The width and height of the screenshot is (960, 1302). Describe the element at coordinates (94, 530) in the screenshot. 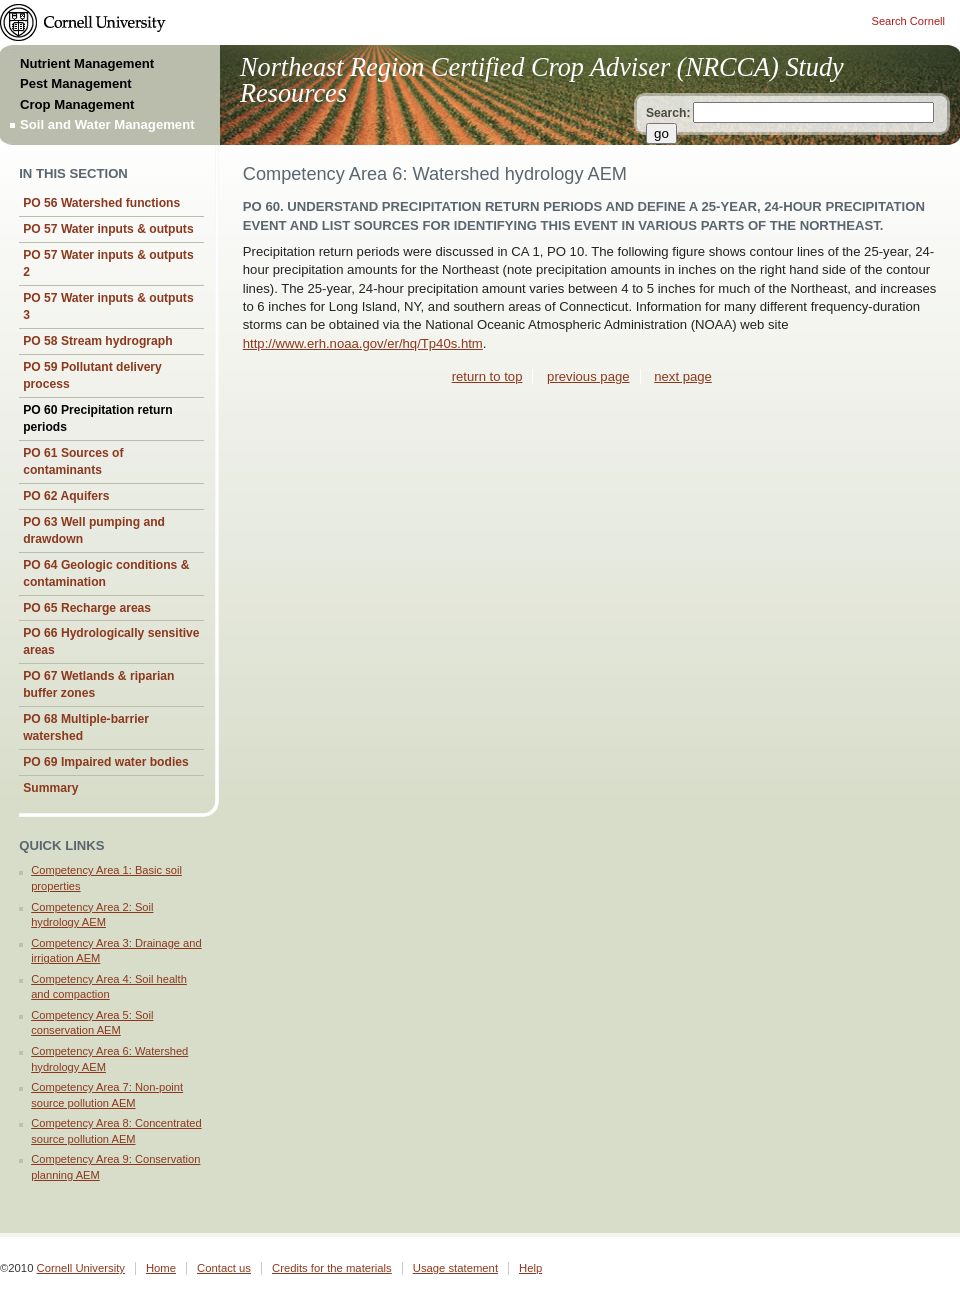

I see `PO 63 Well pumping and drawdown` at that location.